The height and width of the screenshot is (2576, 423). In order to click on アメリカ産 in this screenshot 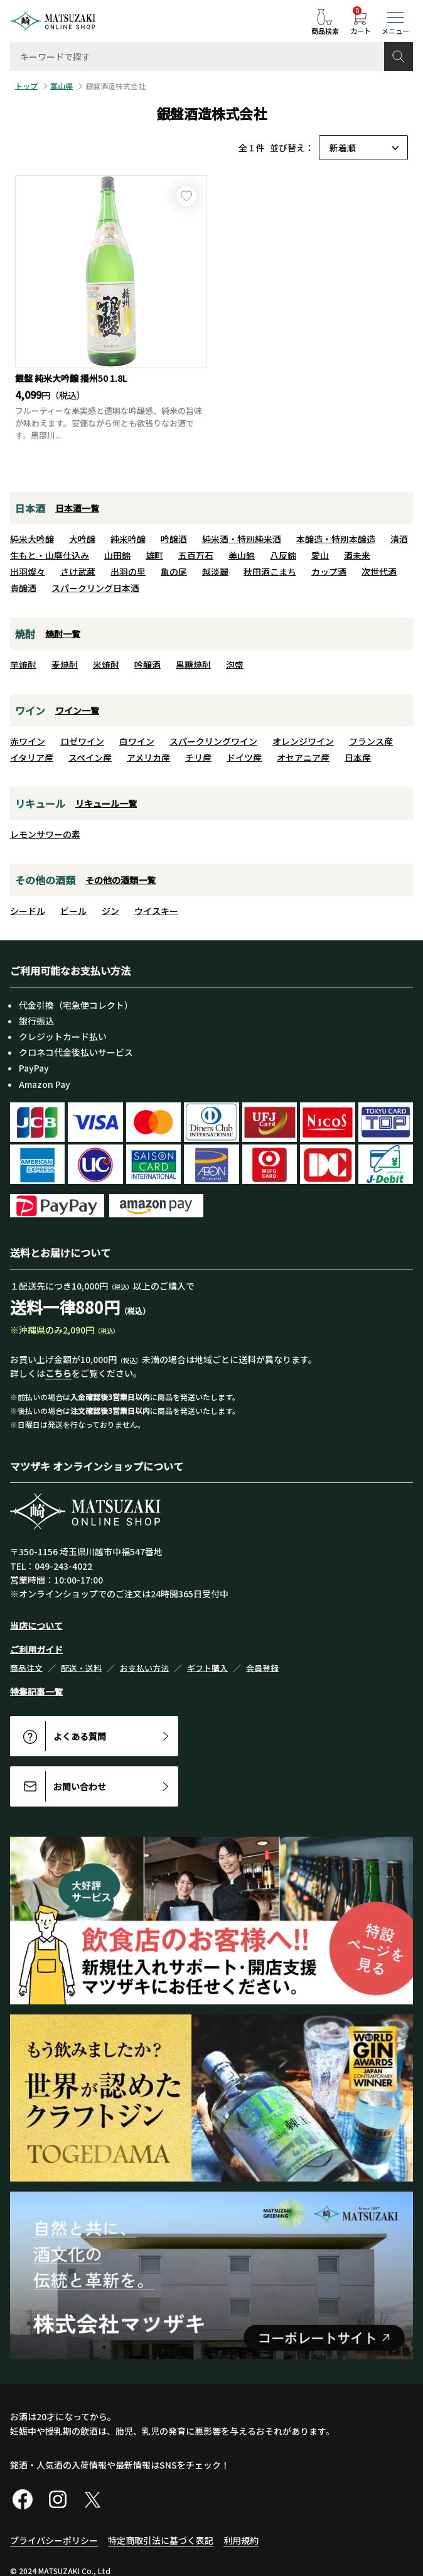, I will do `click(148, 757)`.